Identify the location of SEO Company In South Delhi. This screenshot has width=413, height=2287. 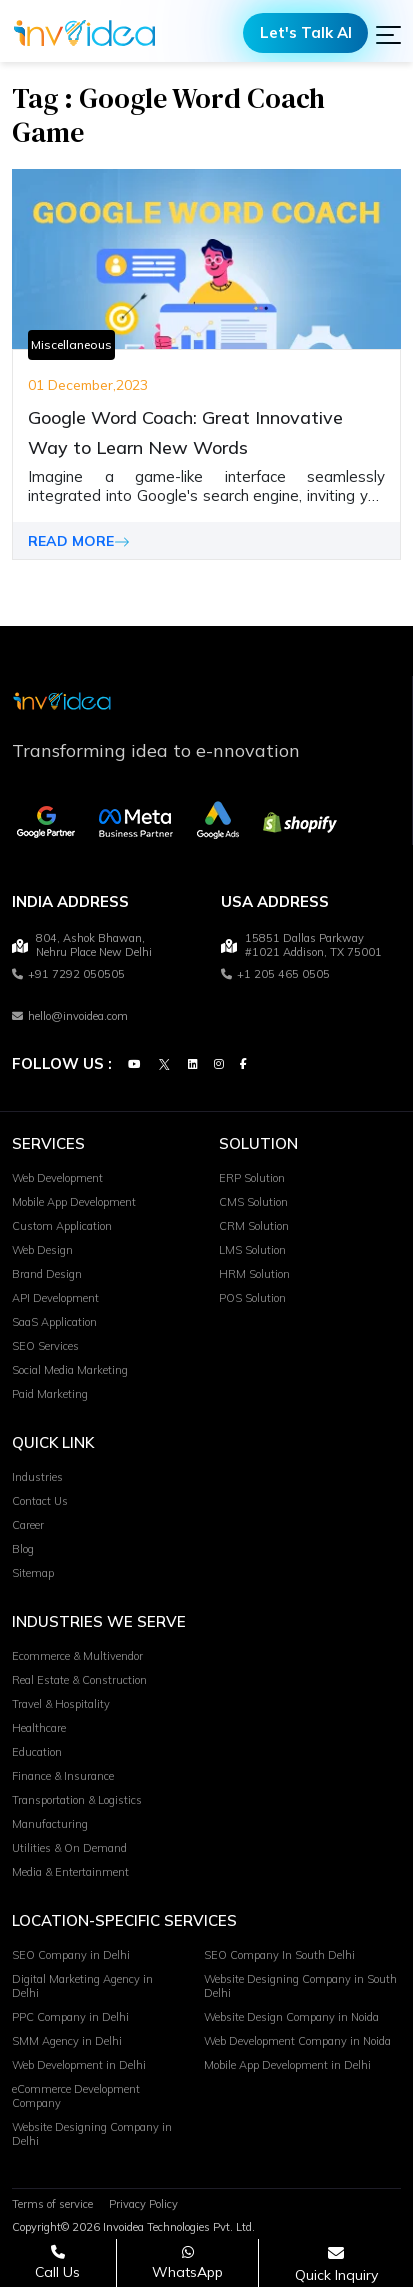
(279, 1956).